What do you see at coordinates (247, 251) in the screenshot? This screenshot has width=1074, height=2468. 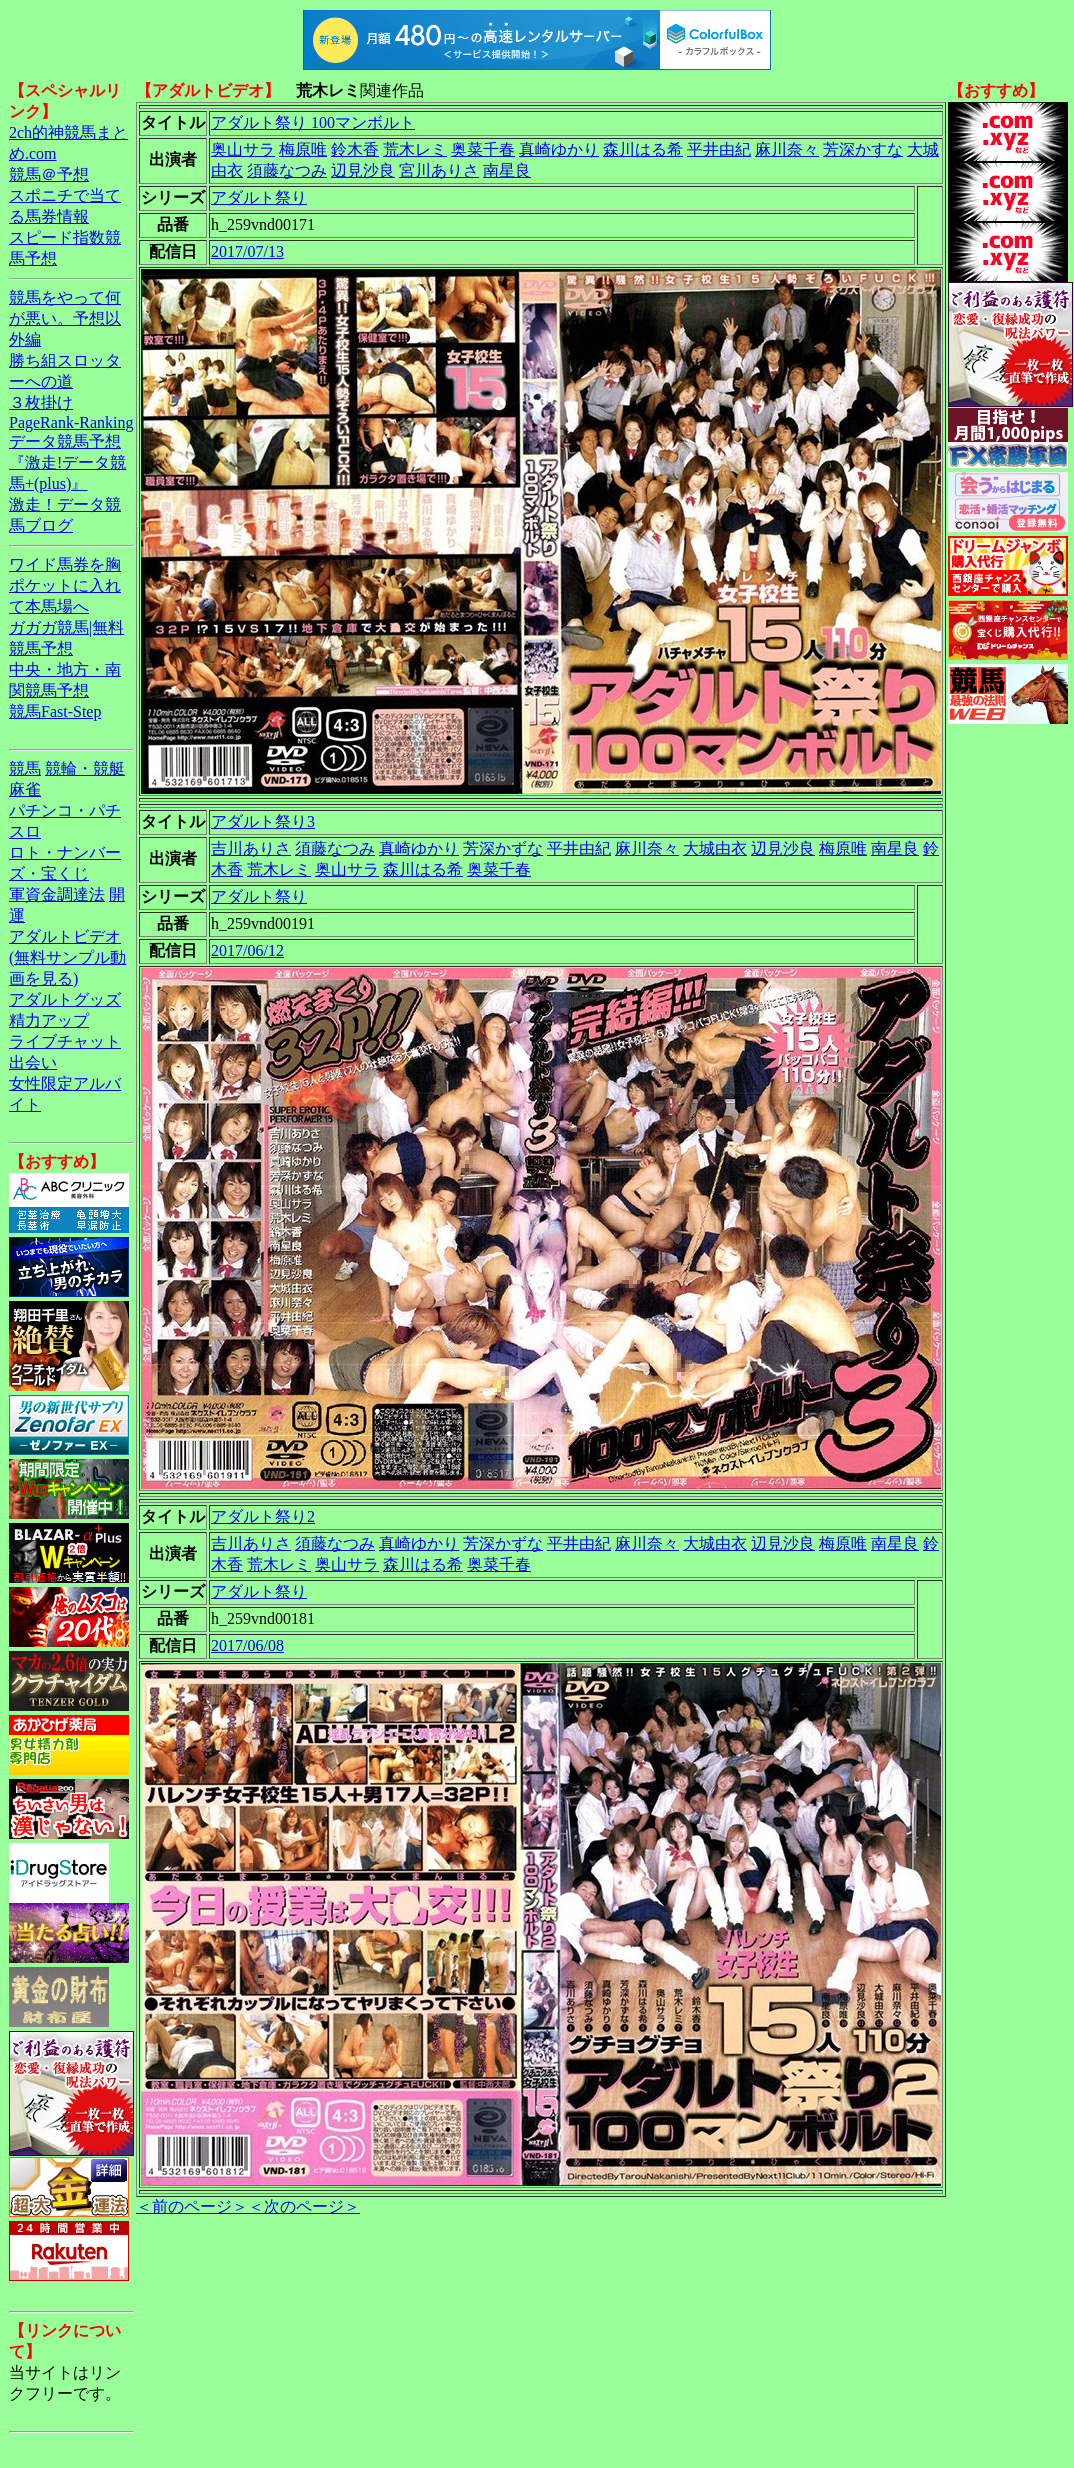 I see `2017/07/13` at bounding box center [247, 251].